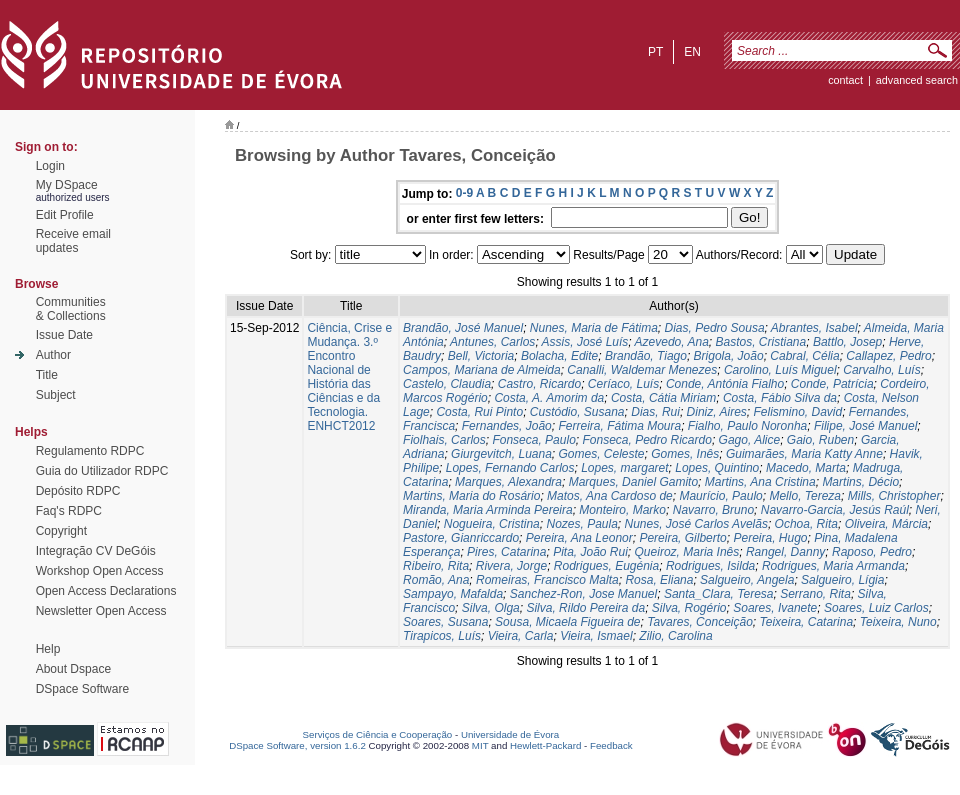  What do you see at coordinates (48, 649) in the screenshot?
I see `Help` at bounding box center [48, 649].